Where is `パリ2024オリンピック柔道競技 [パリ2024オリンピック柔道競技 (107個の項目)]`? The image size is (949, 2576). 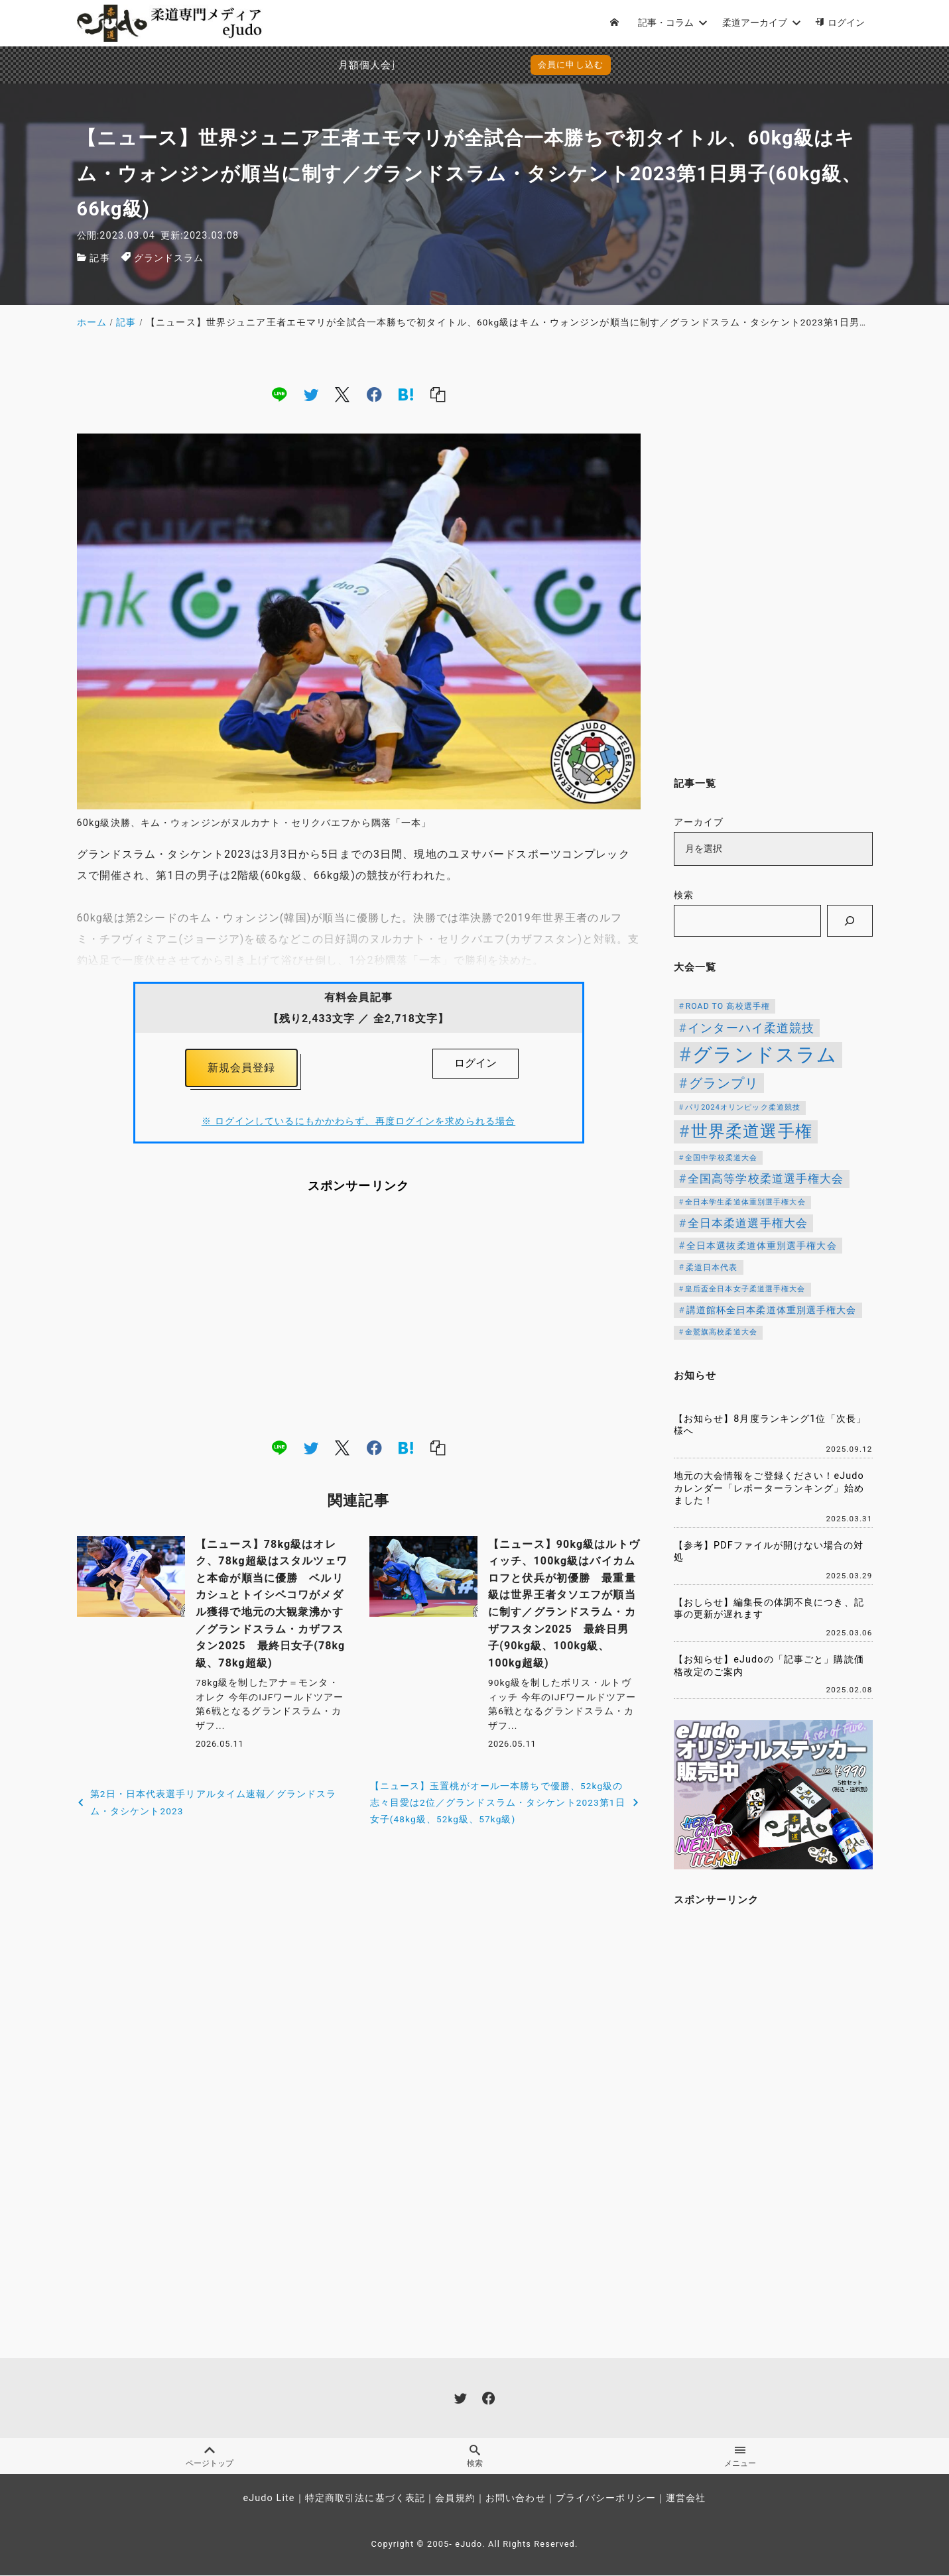
パリ2024オリンピック柔道競技 [パリ2024オリンピック柔道競技 (107個の項目)] is located at coordinates (742, 1107).